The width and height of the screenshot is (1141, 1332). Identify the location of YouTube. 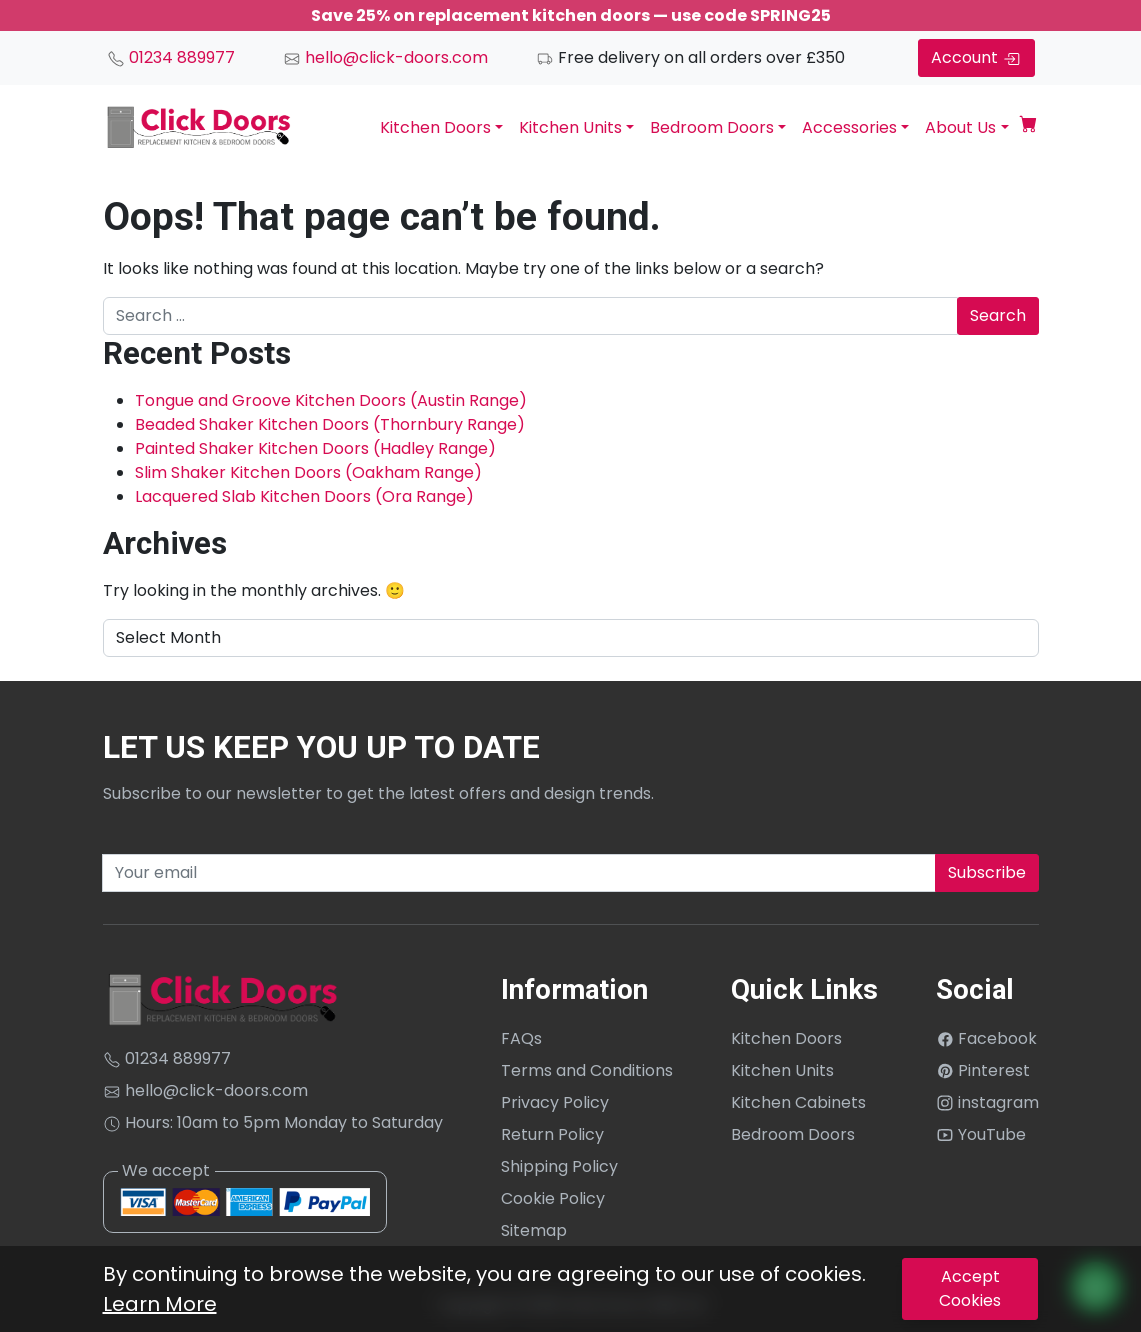
(981, 1134).